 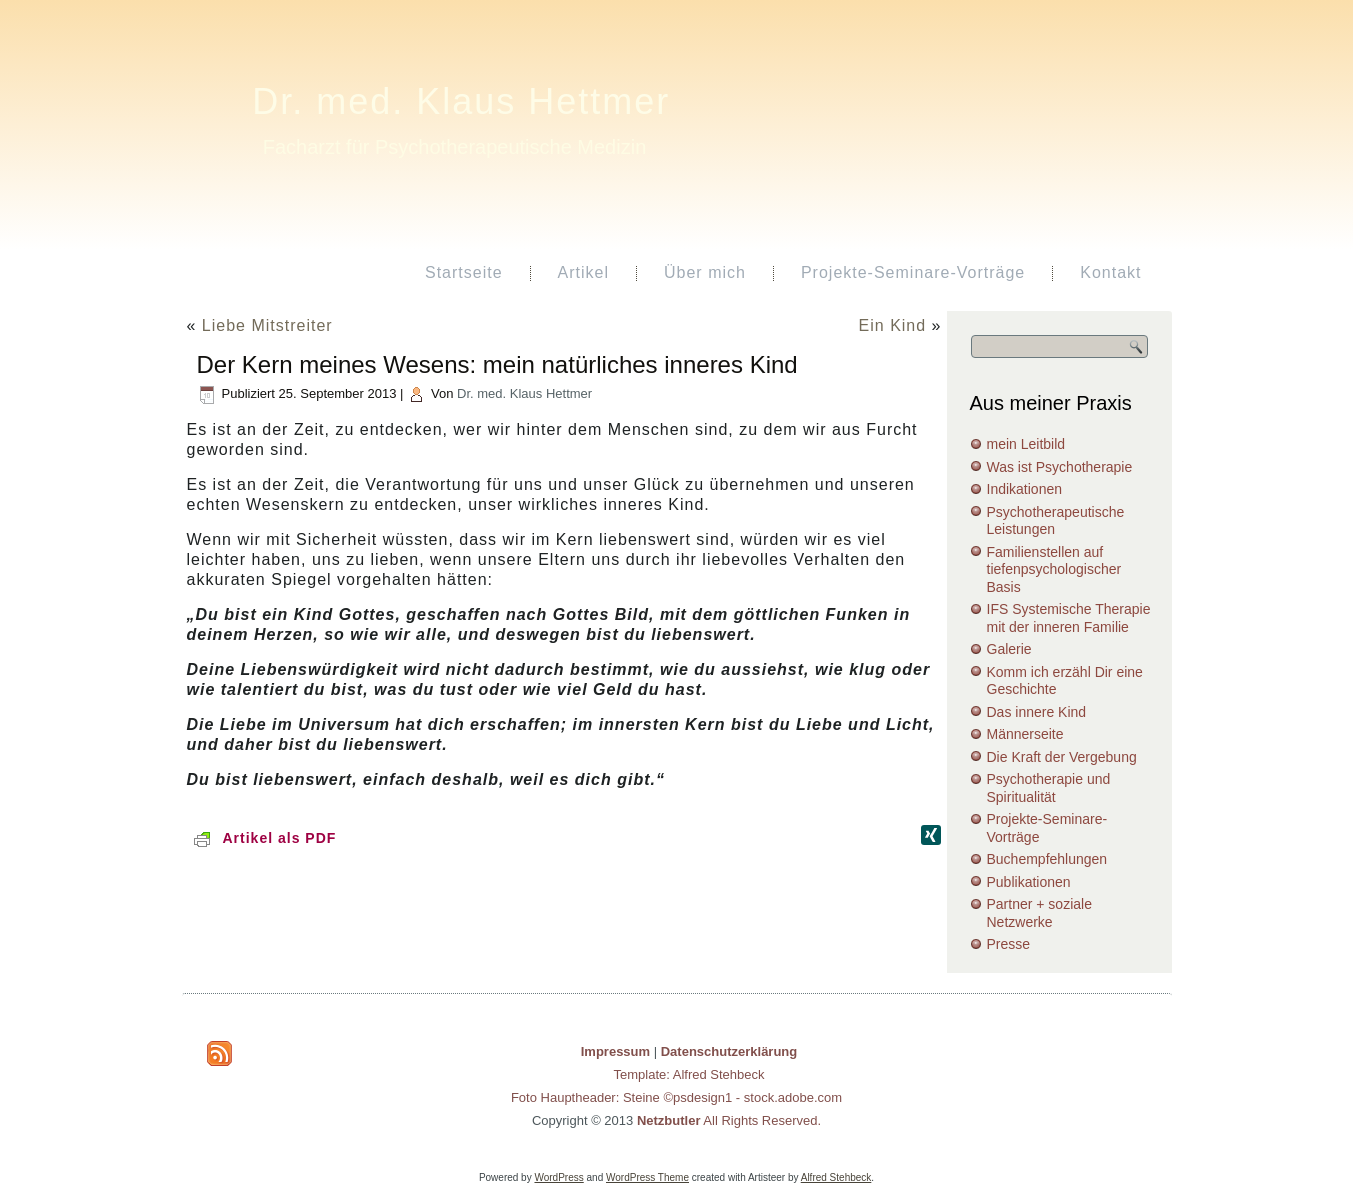 I want to click on Foto Hauptheader: Steine ©psdesign1 - stock.adobe.com, so click(x=676, y=1097).